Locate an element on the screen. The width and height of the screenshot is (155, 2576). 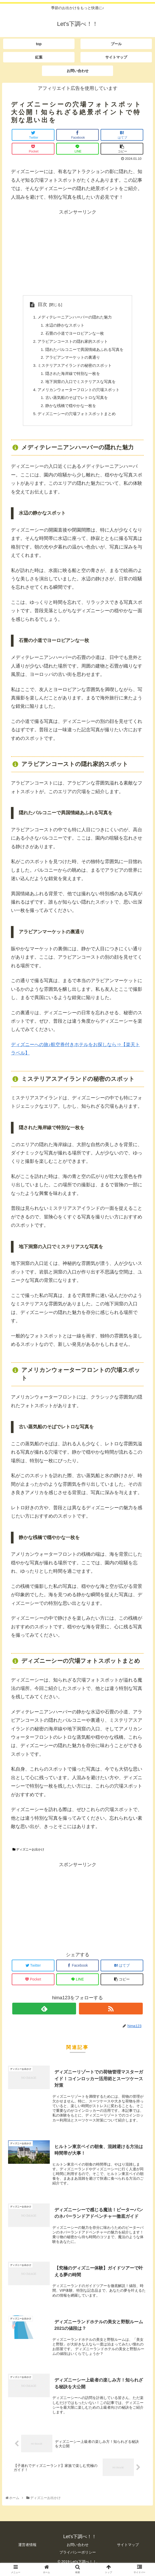
アラビアンマーケットの裏通り is located at coordinates (72, 359).